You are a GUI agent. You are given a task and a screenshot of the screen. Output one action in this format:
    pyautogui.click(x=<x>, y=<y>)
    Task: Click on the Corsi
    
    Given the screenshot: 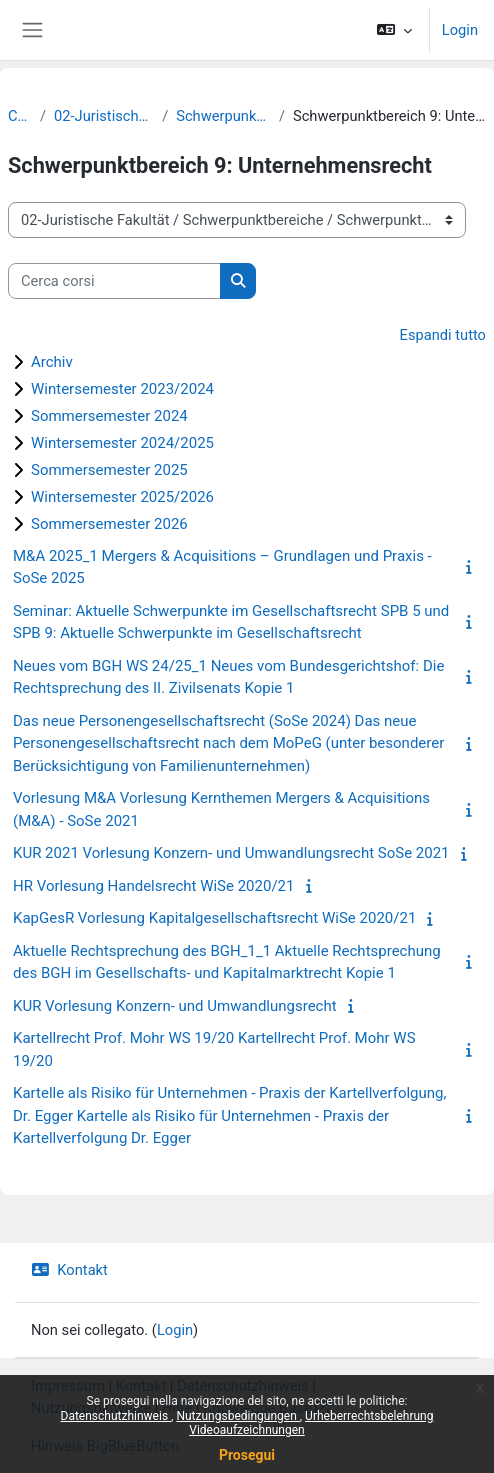 What is the action you would take?
    pyautogui.click(x=20, y=116)
    